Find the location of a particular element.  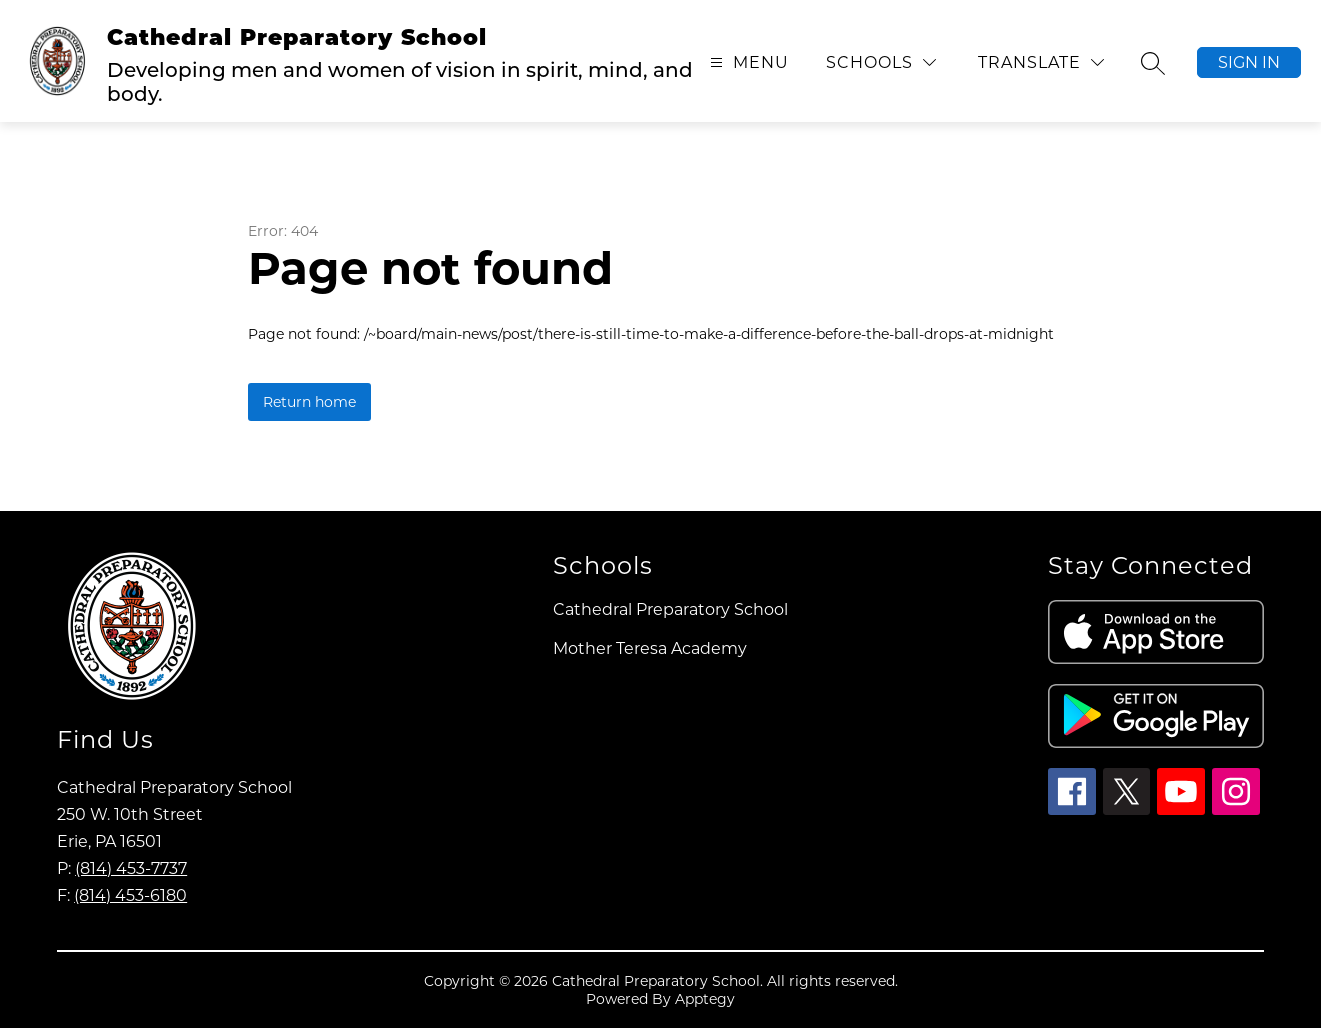

Sign in is located at coordinates (1249, 62).